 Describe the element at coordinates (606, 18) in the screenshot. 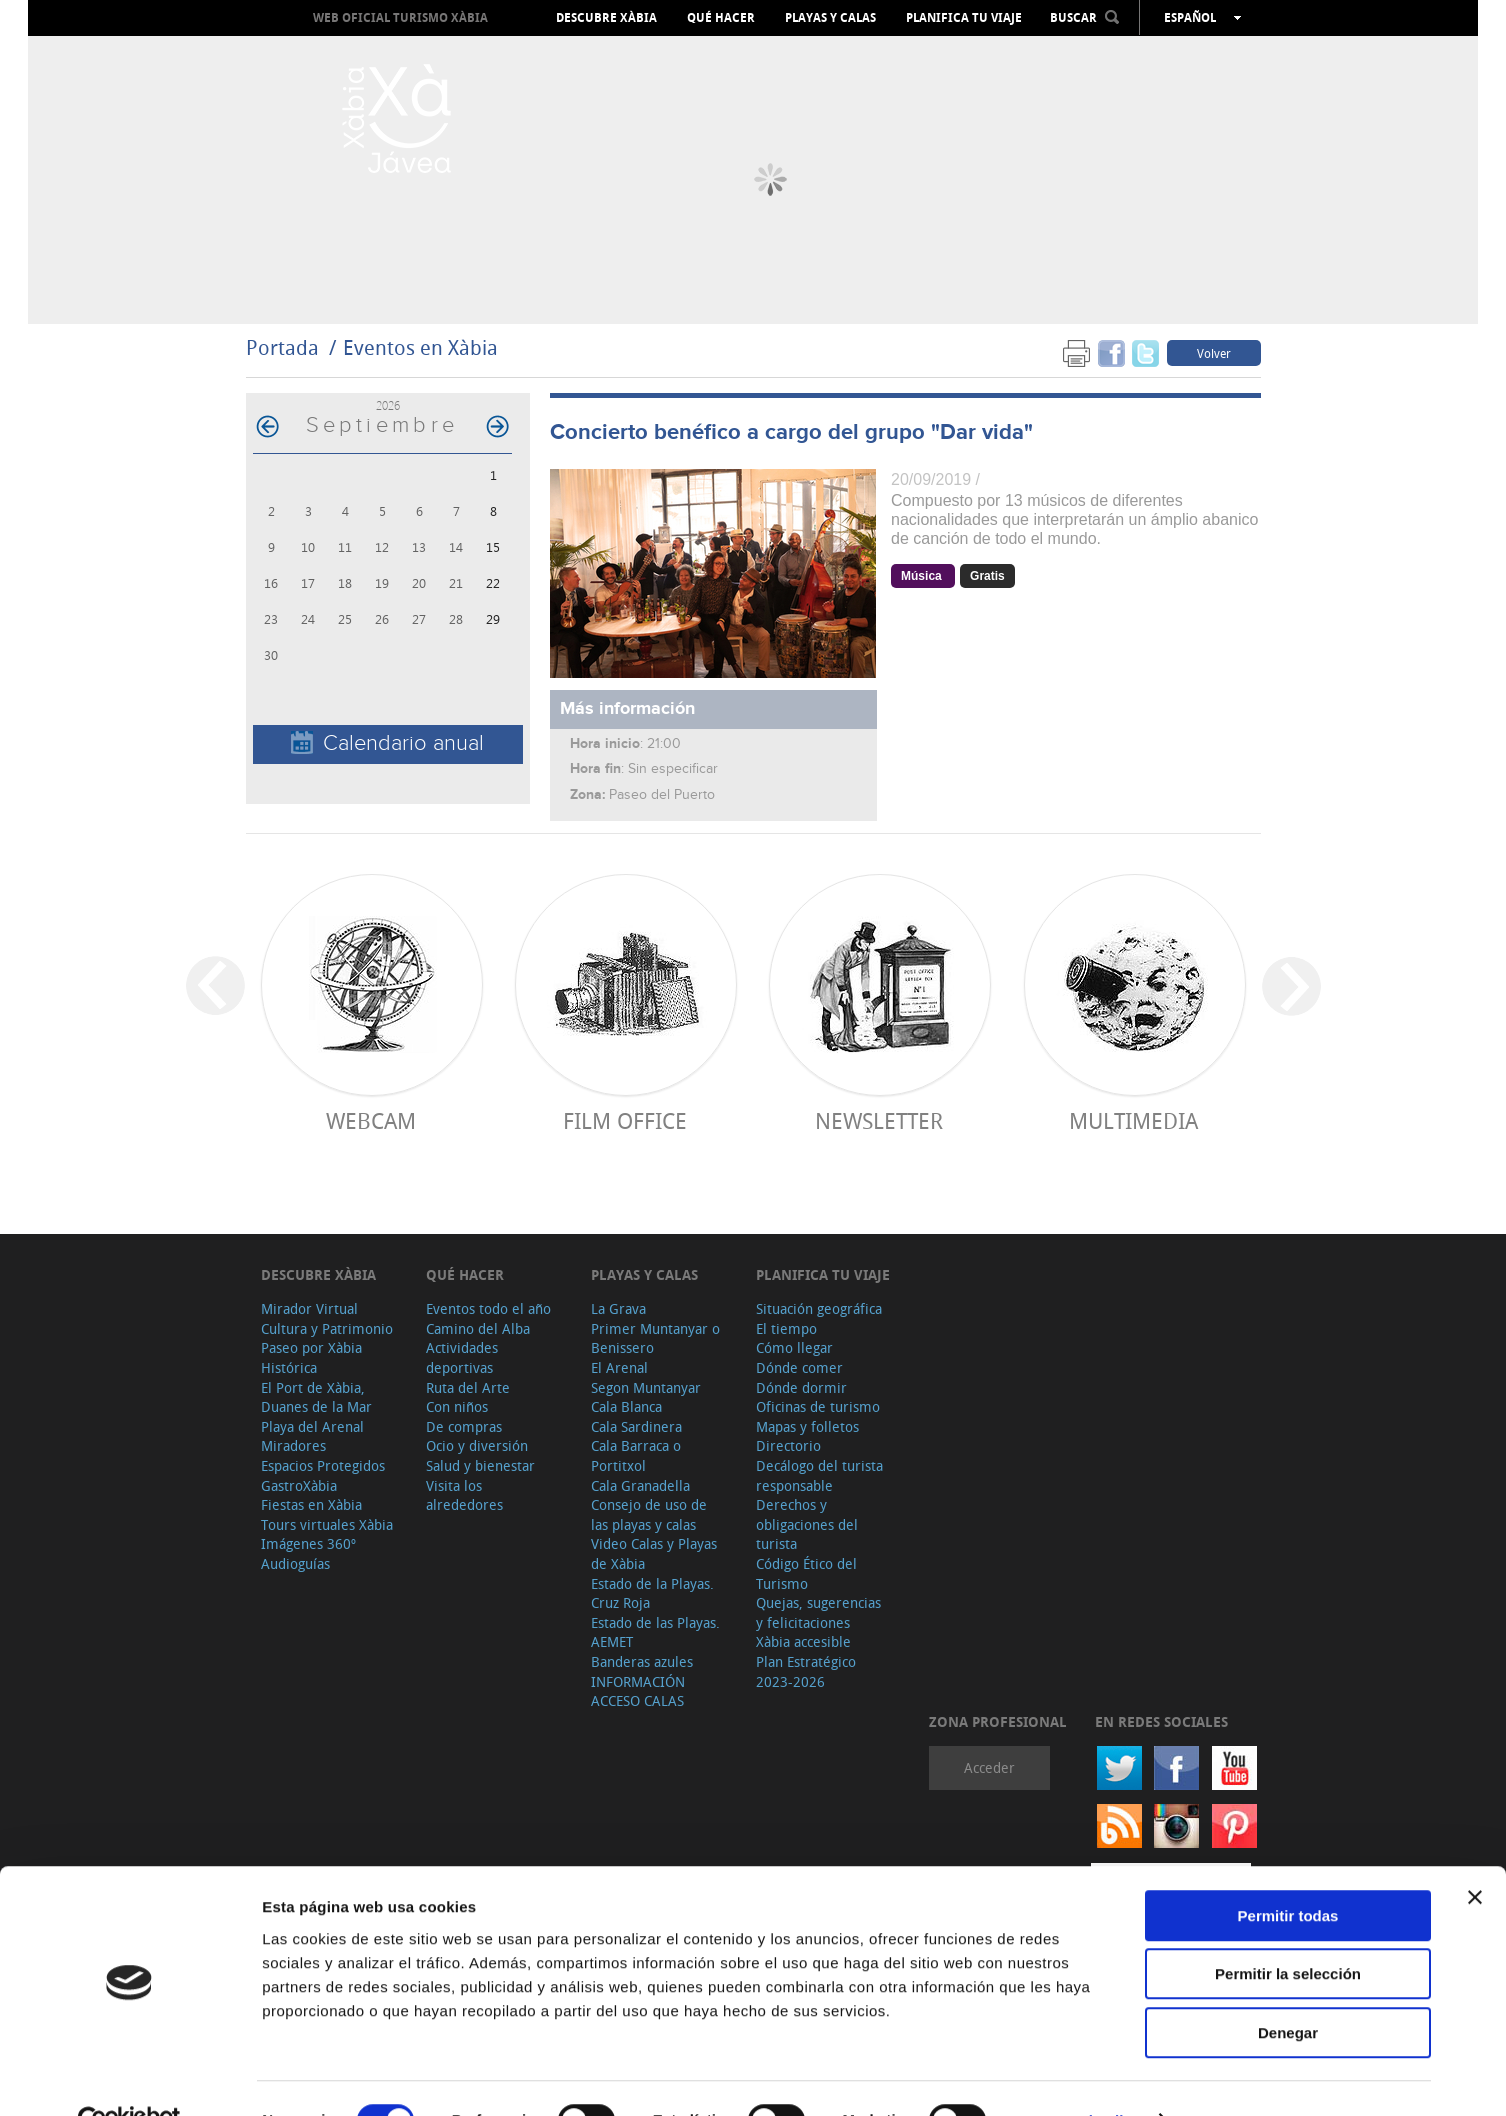

I see `Descubre Xàbia` at that location.